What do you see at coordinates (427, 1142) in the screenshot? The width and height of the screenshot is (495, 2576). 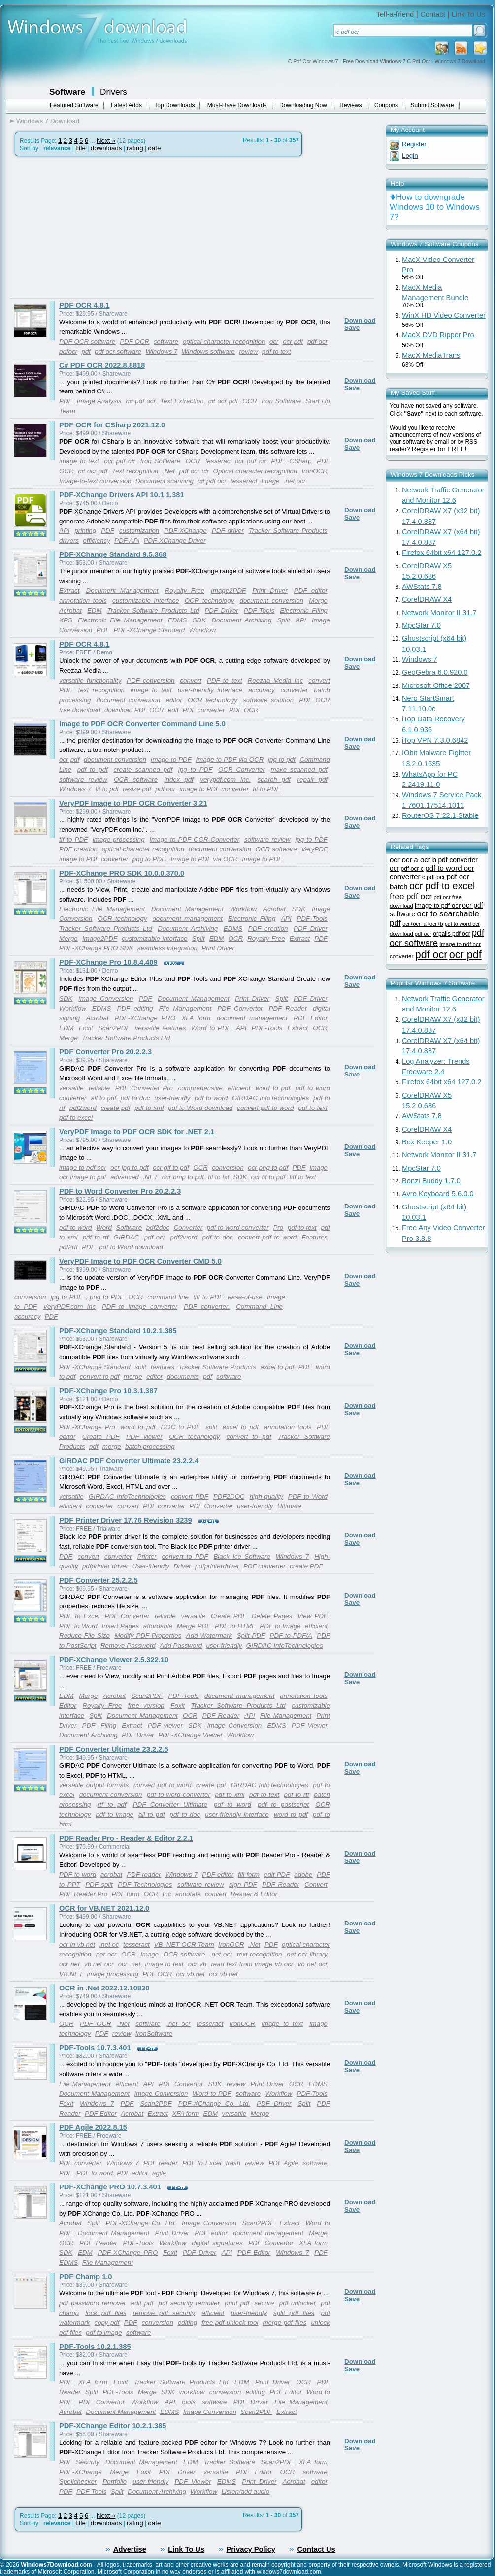 I see `Box Keeper 1.0` at bounding box center [427, 1142].